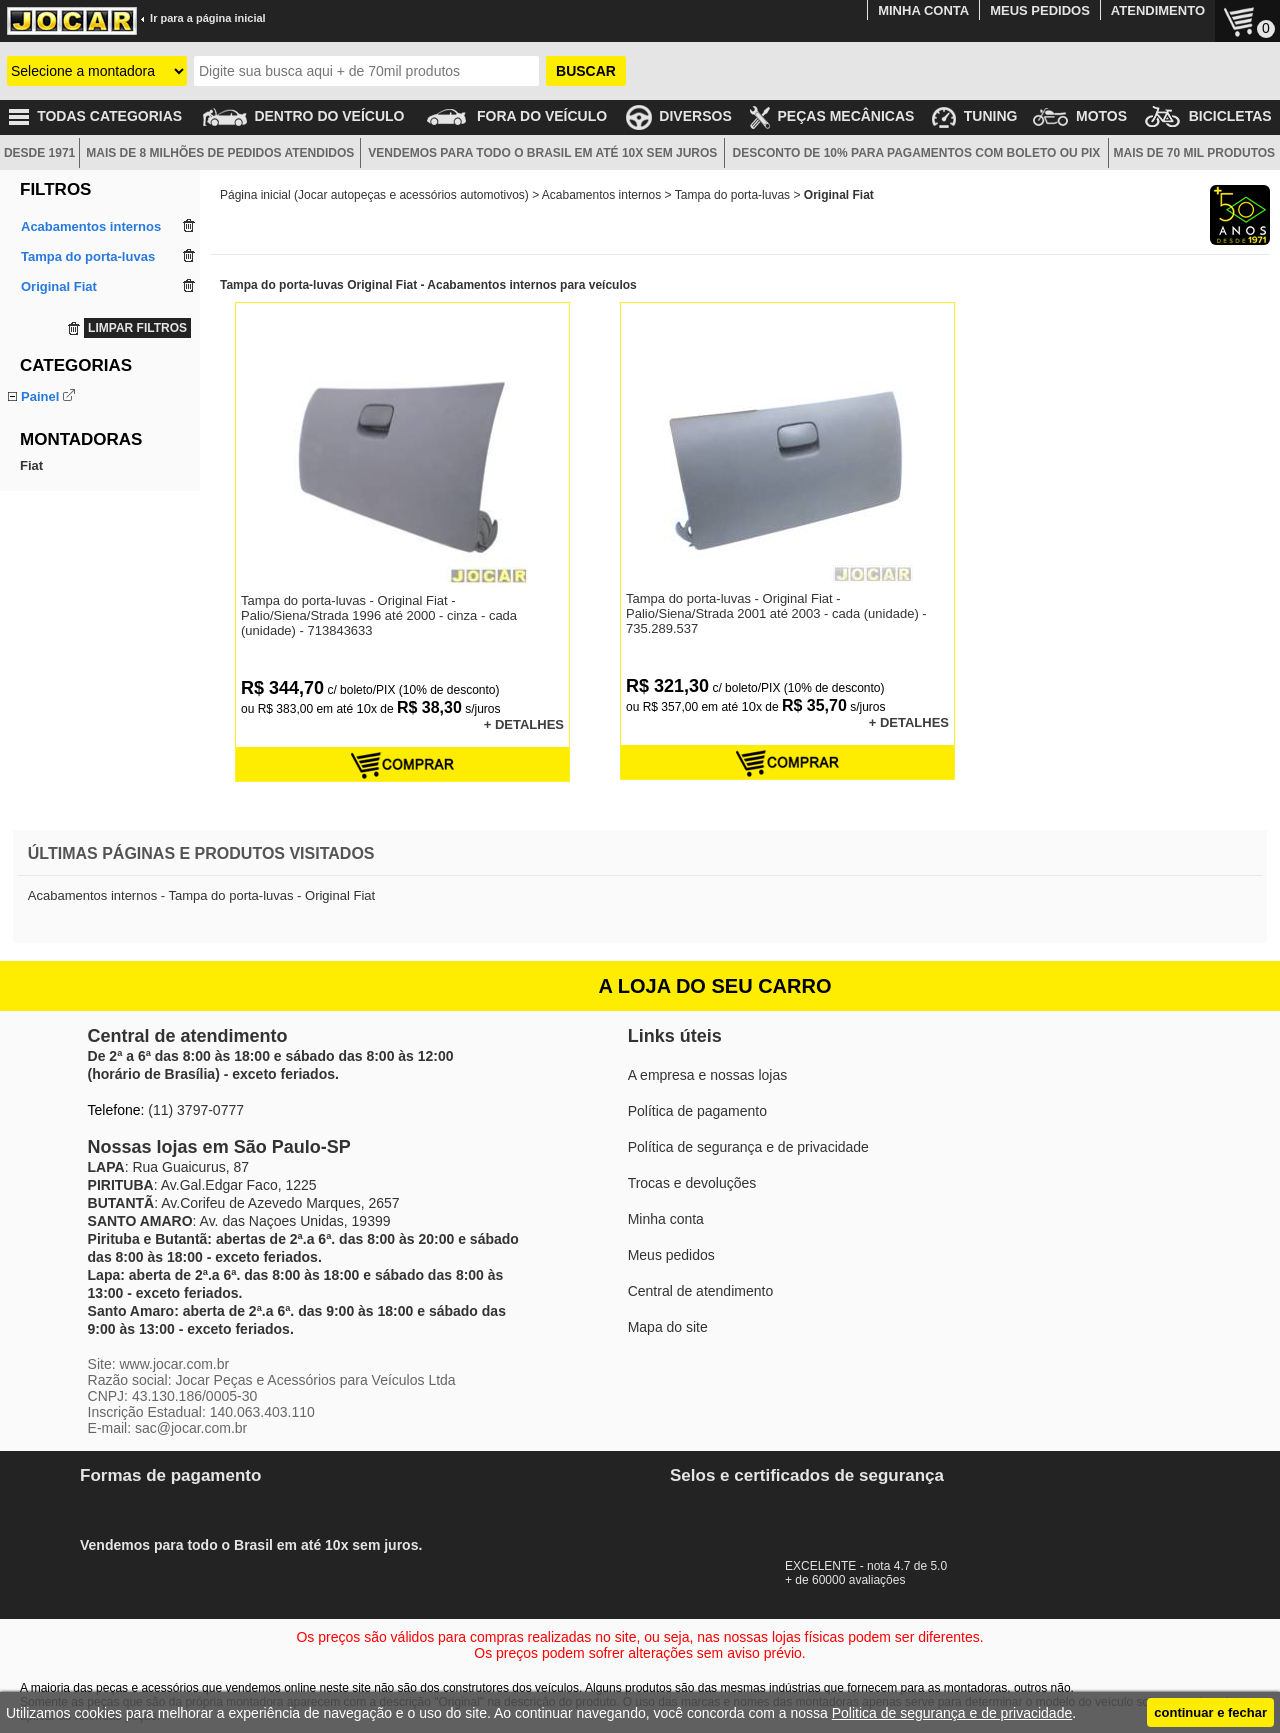 The width and height of the screenshot is (1280, 1733). What do you see at coordinates (875, 1566) in the screenshot?
I see `EXCELENTE - nota 4.7 de 5.0+ de 60000 avaliações` at bounding box center [875, 1566].